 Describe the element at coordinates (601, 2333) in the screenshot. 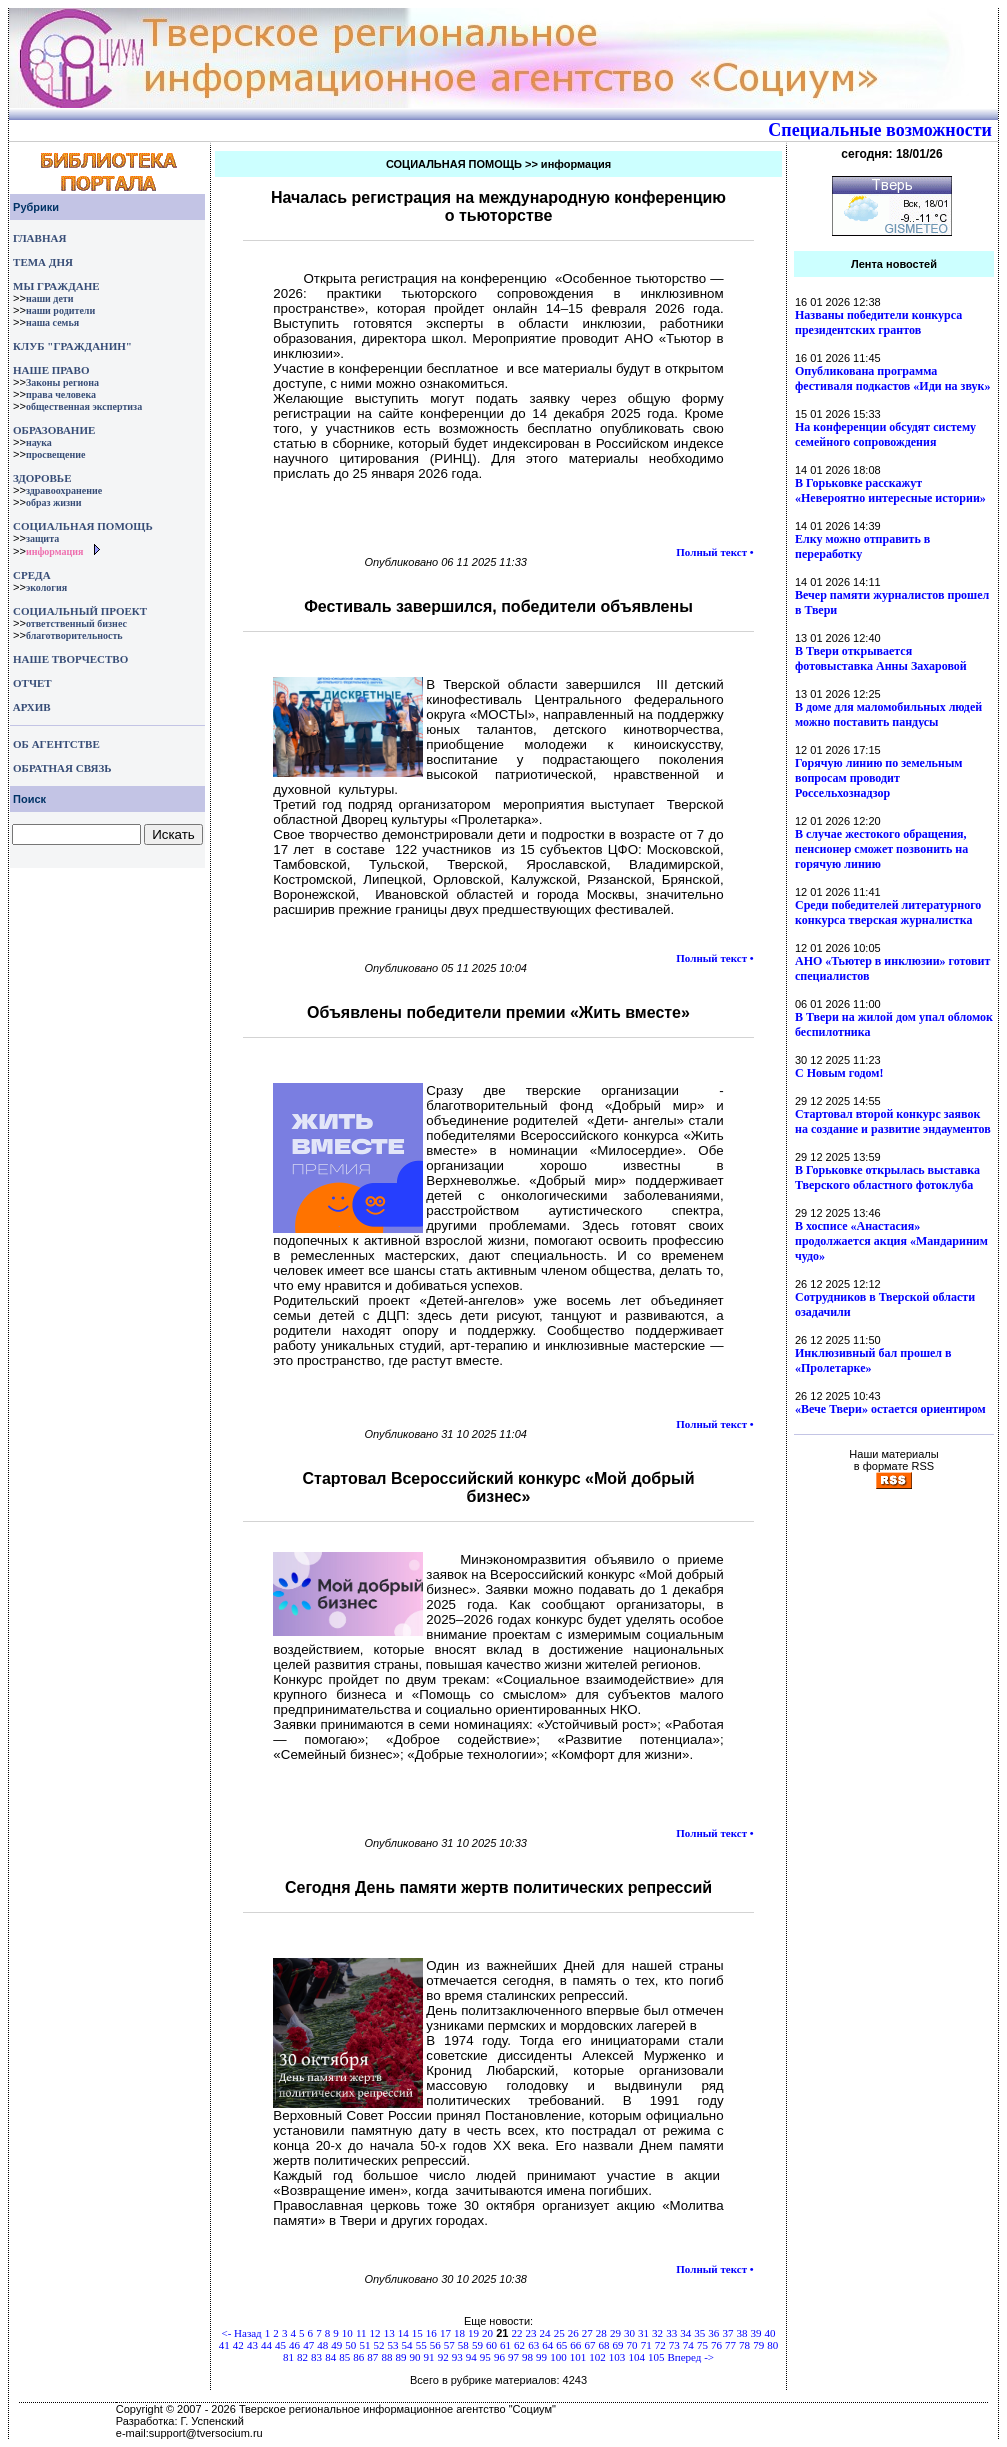

I see `28` at that location.